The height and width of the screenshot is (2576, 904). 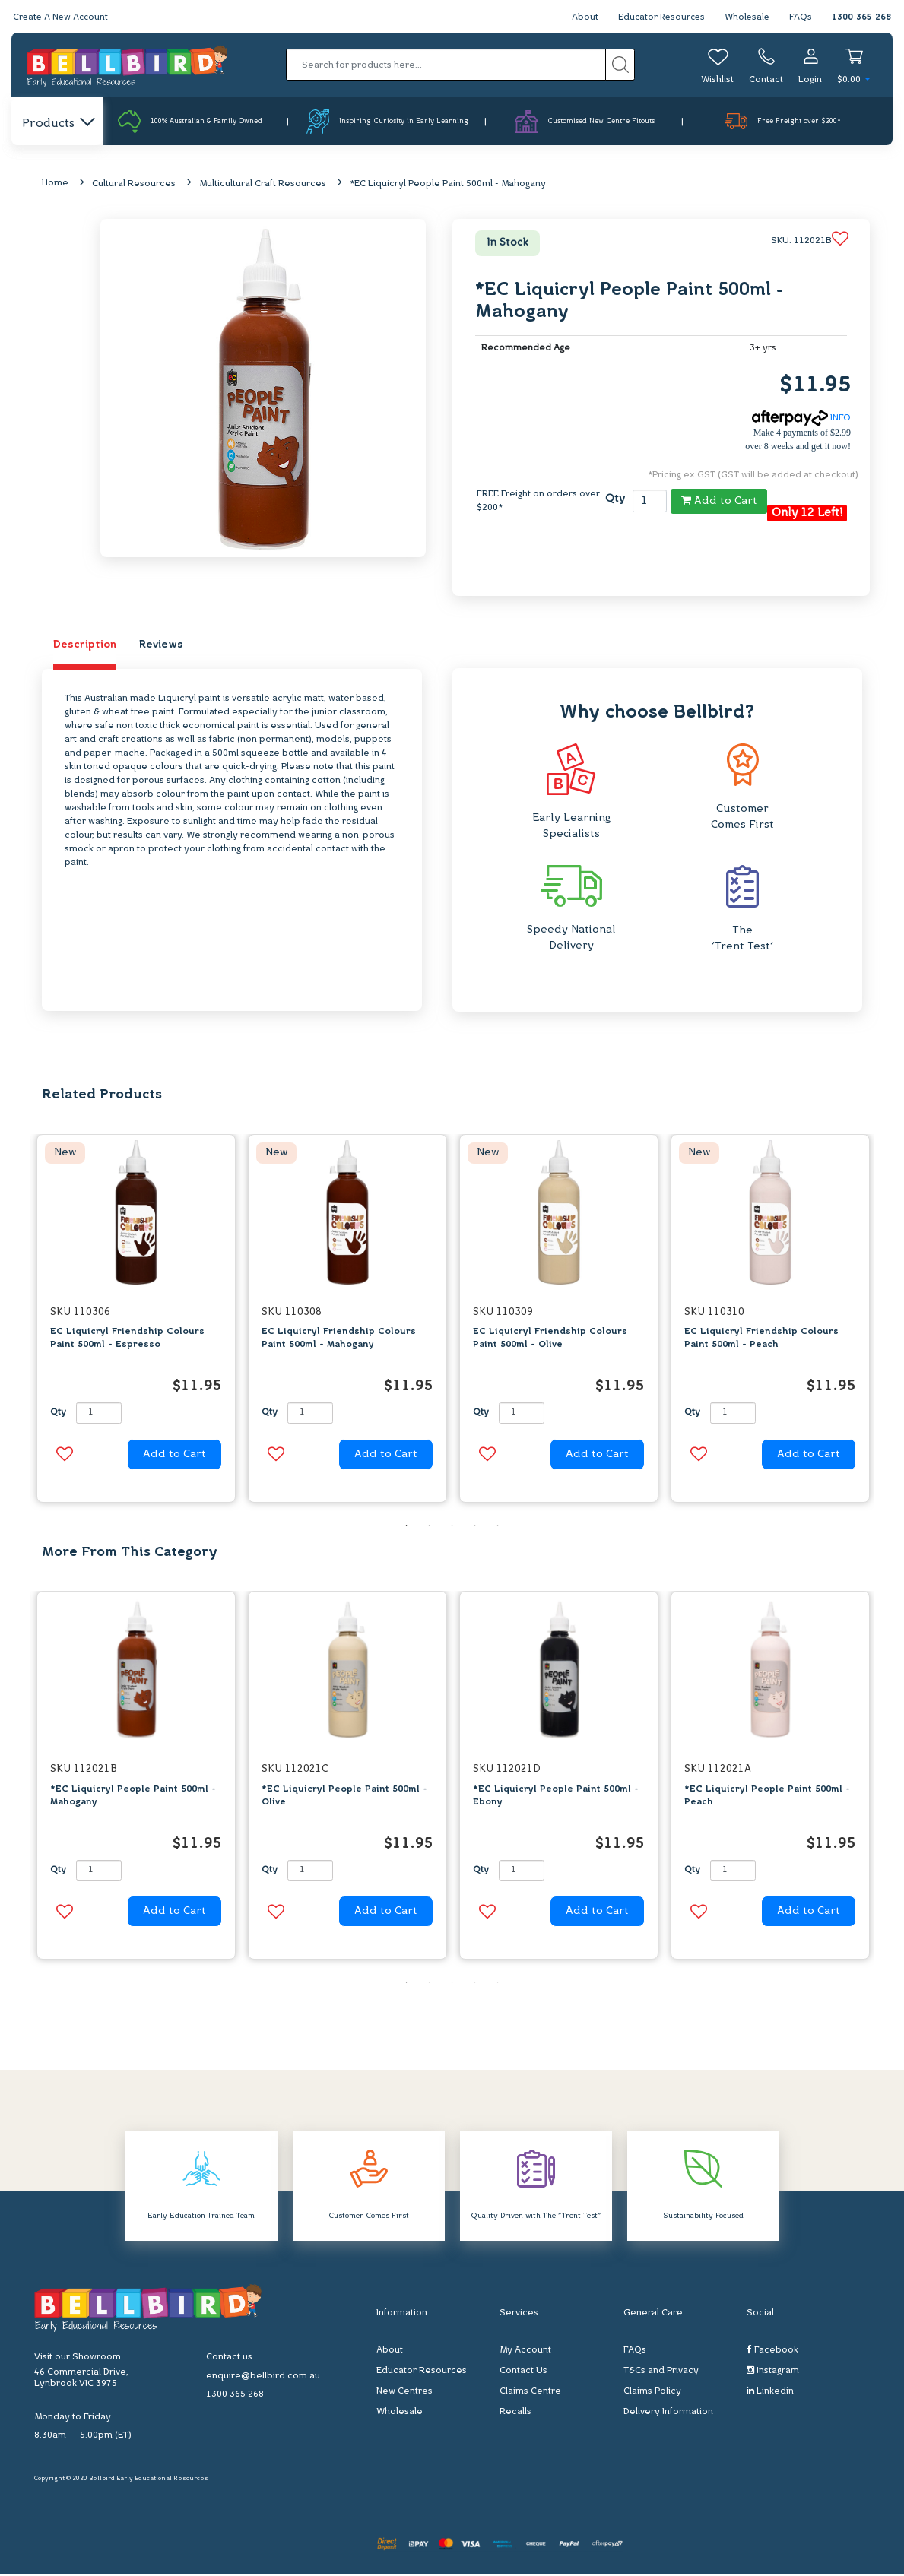 I want to click on Qty, so click(x=615, y=500).